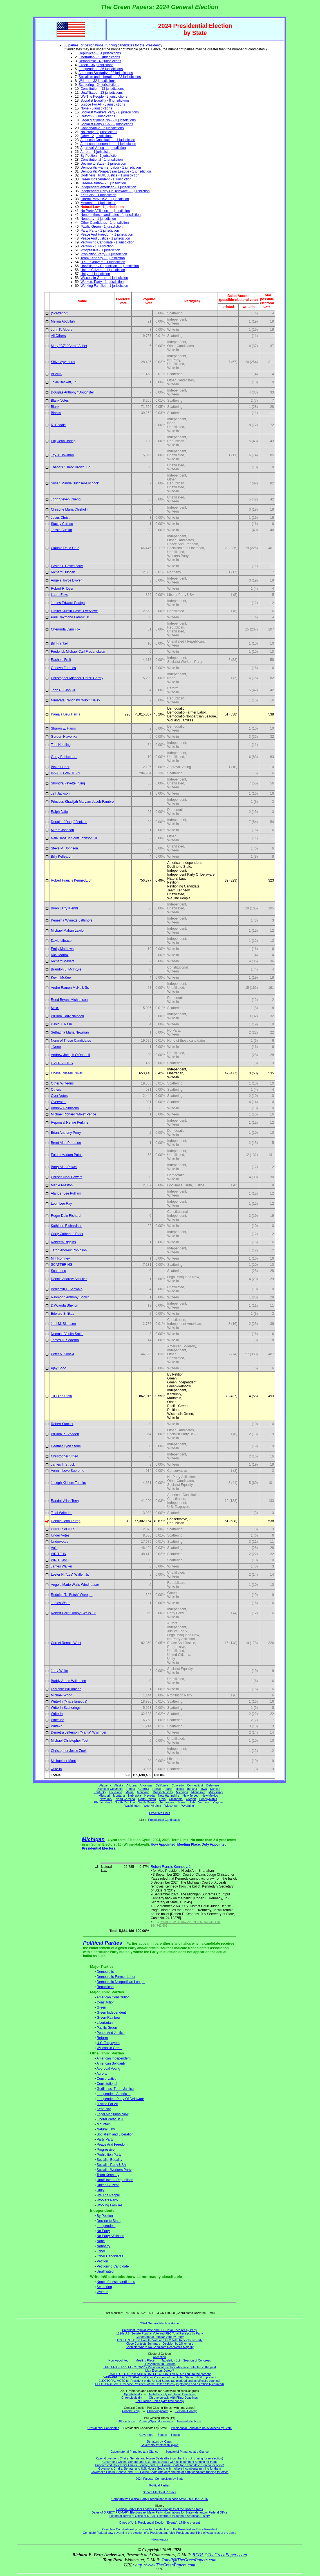 The height and width of the screenshot is (2576, 320). I want to click on Governor's Chairs, Senate, and U.S. House Seats with multiple incumbents running for them, so click(159, 2468).